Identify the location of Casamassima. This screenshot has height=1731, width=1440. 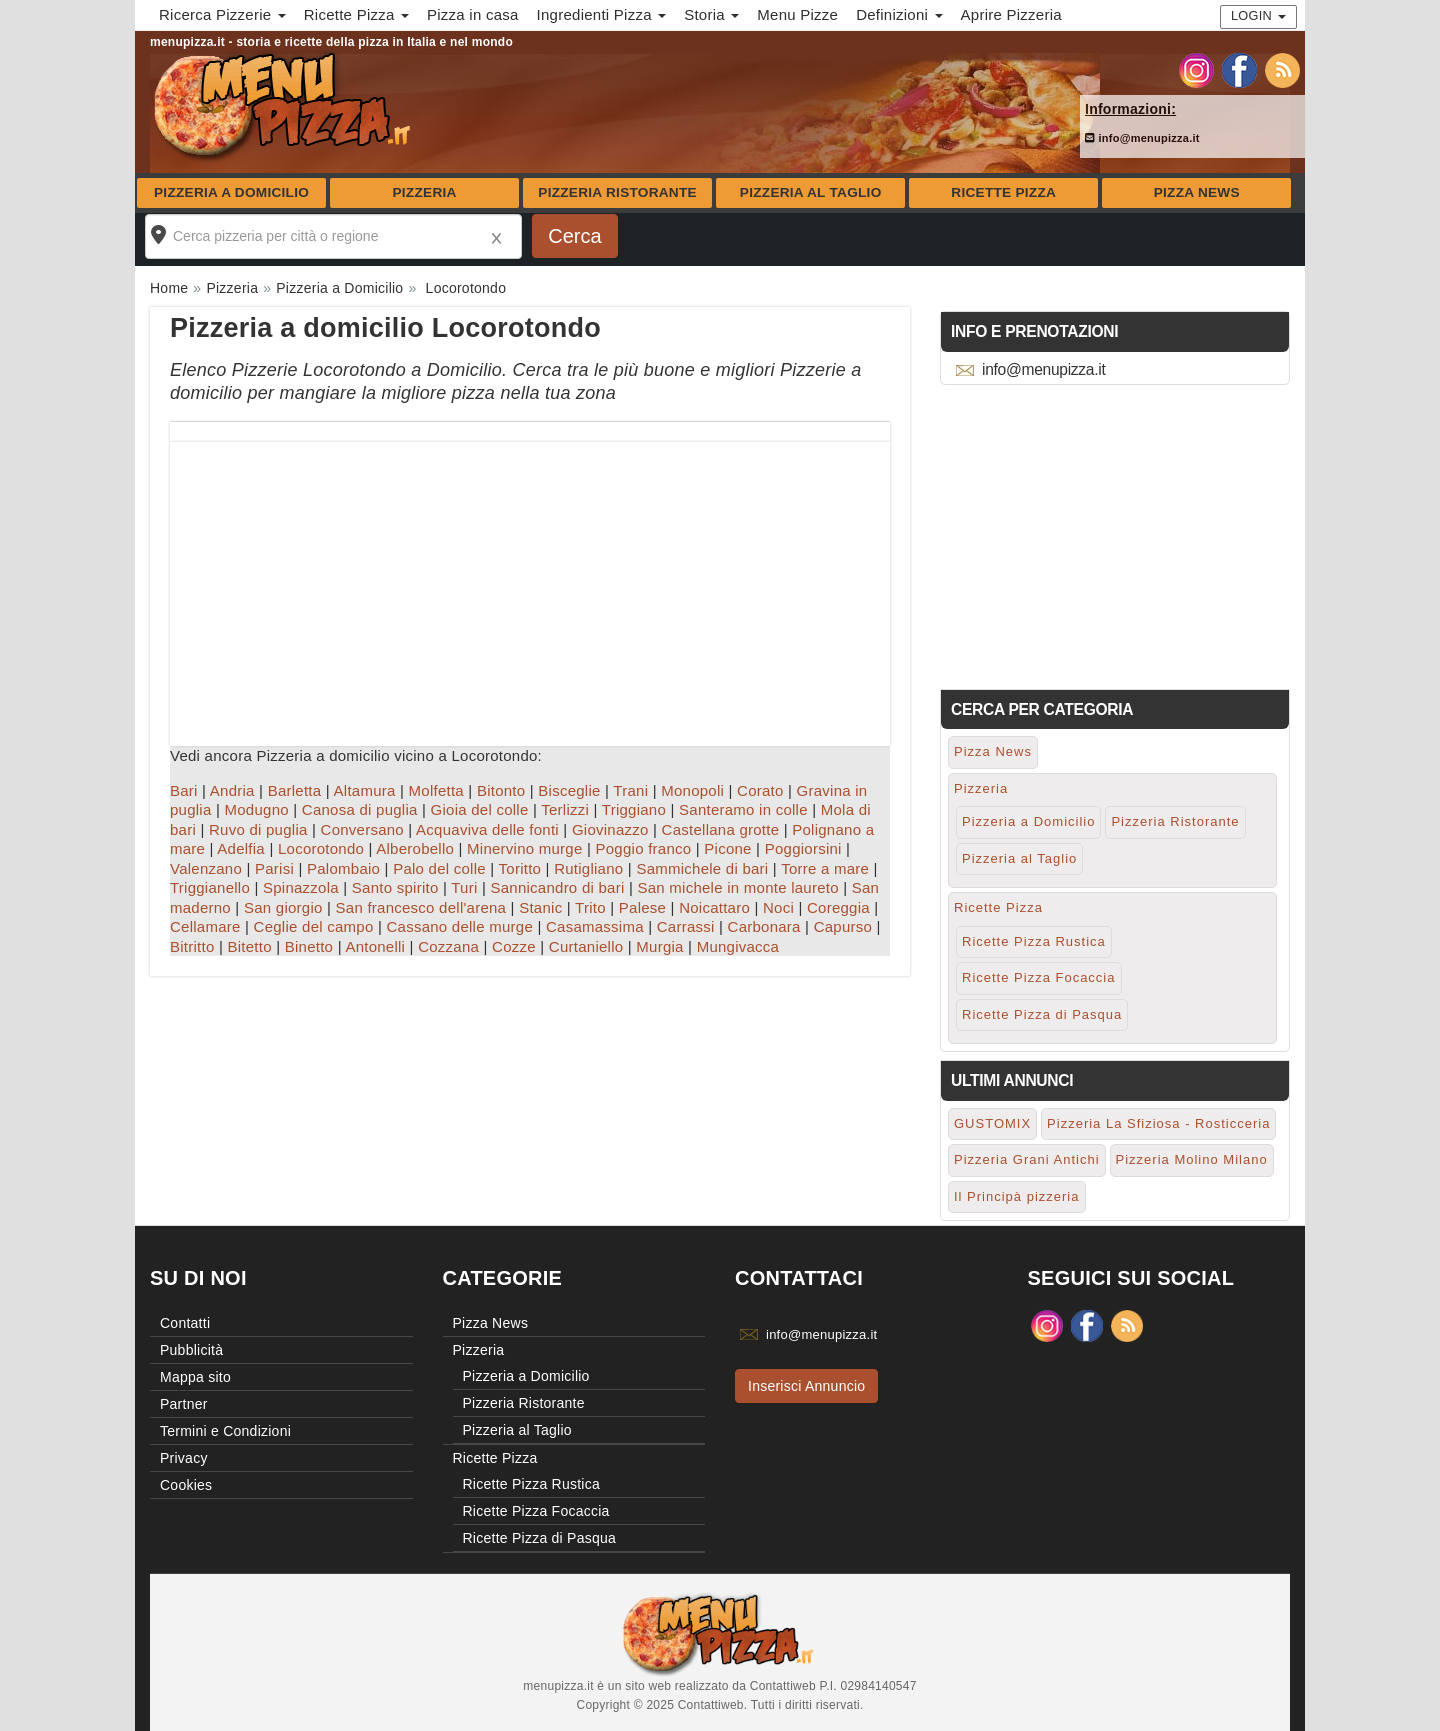
(595, 926).